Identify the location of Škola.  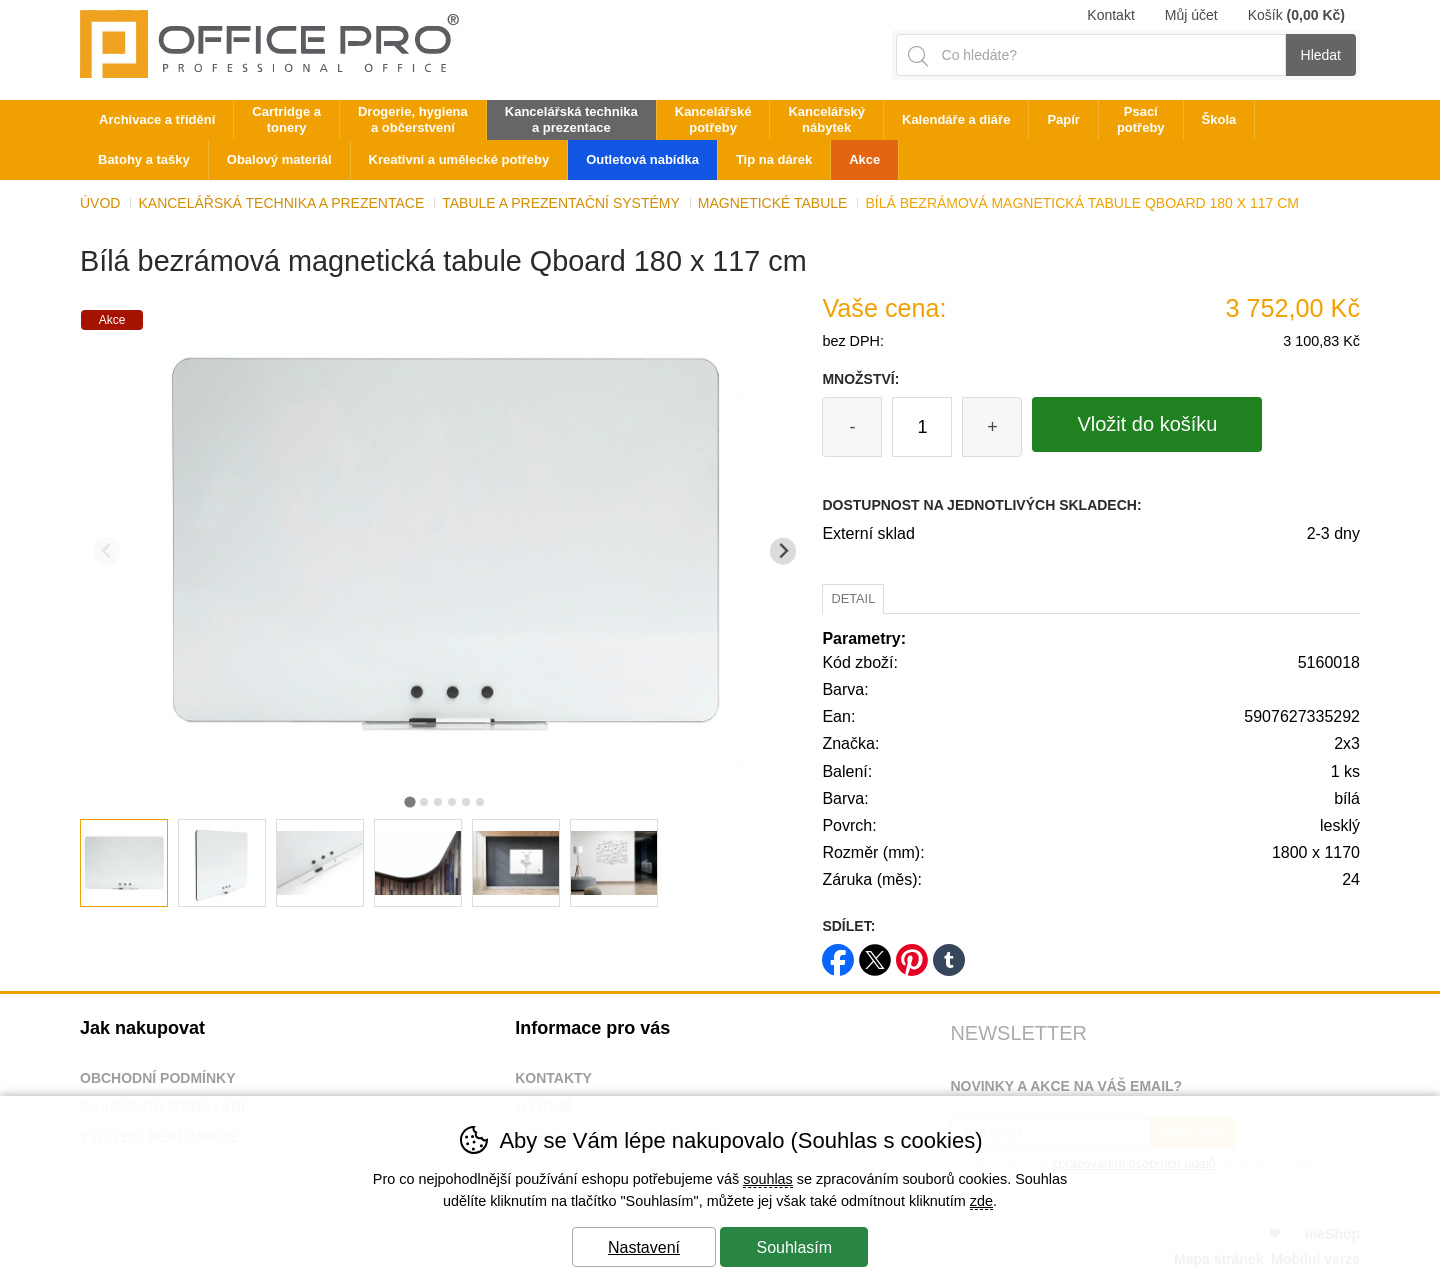
(1219, 119).